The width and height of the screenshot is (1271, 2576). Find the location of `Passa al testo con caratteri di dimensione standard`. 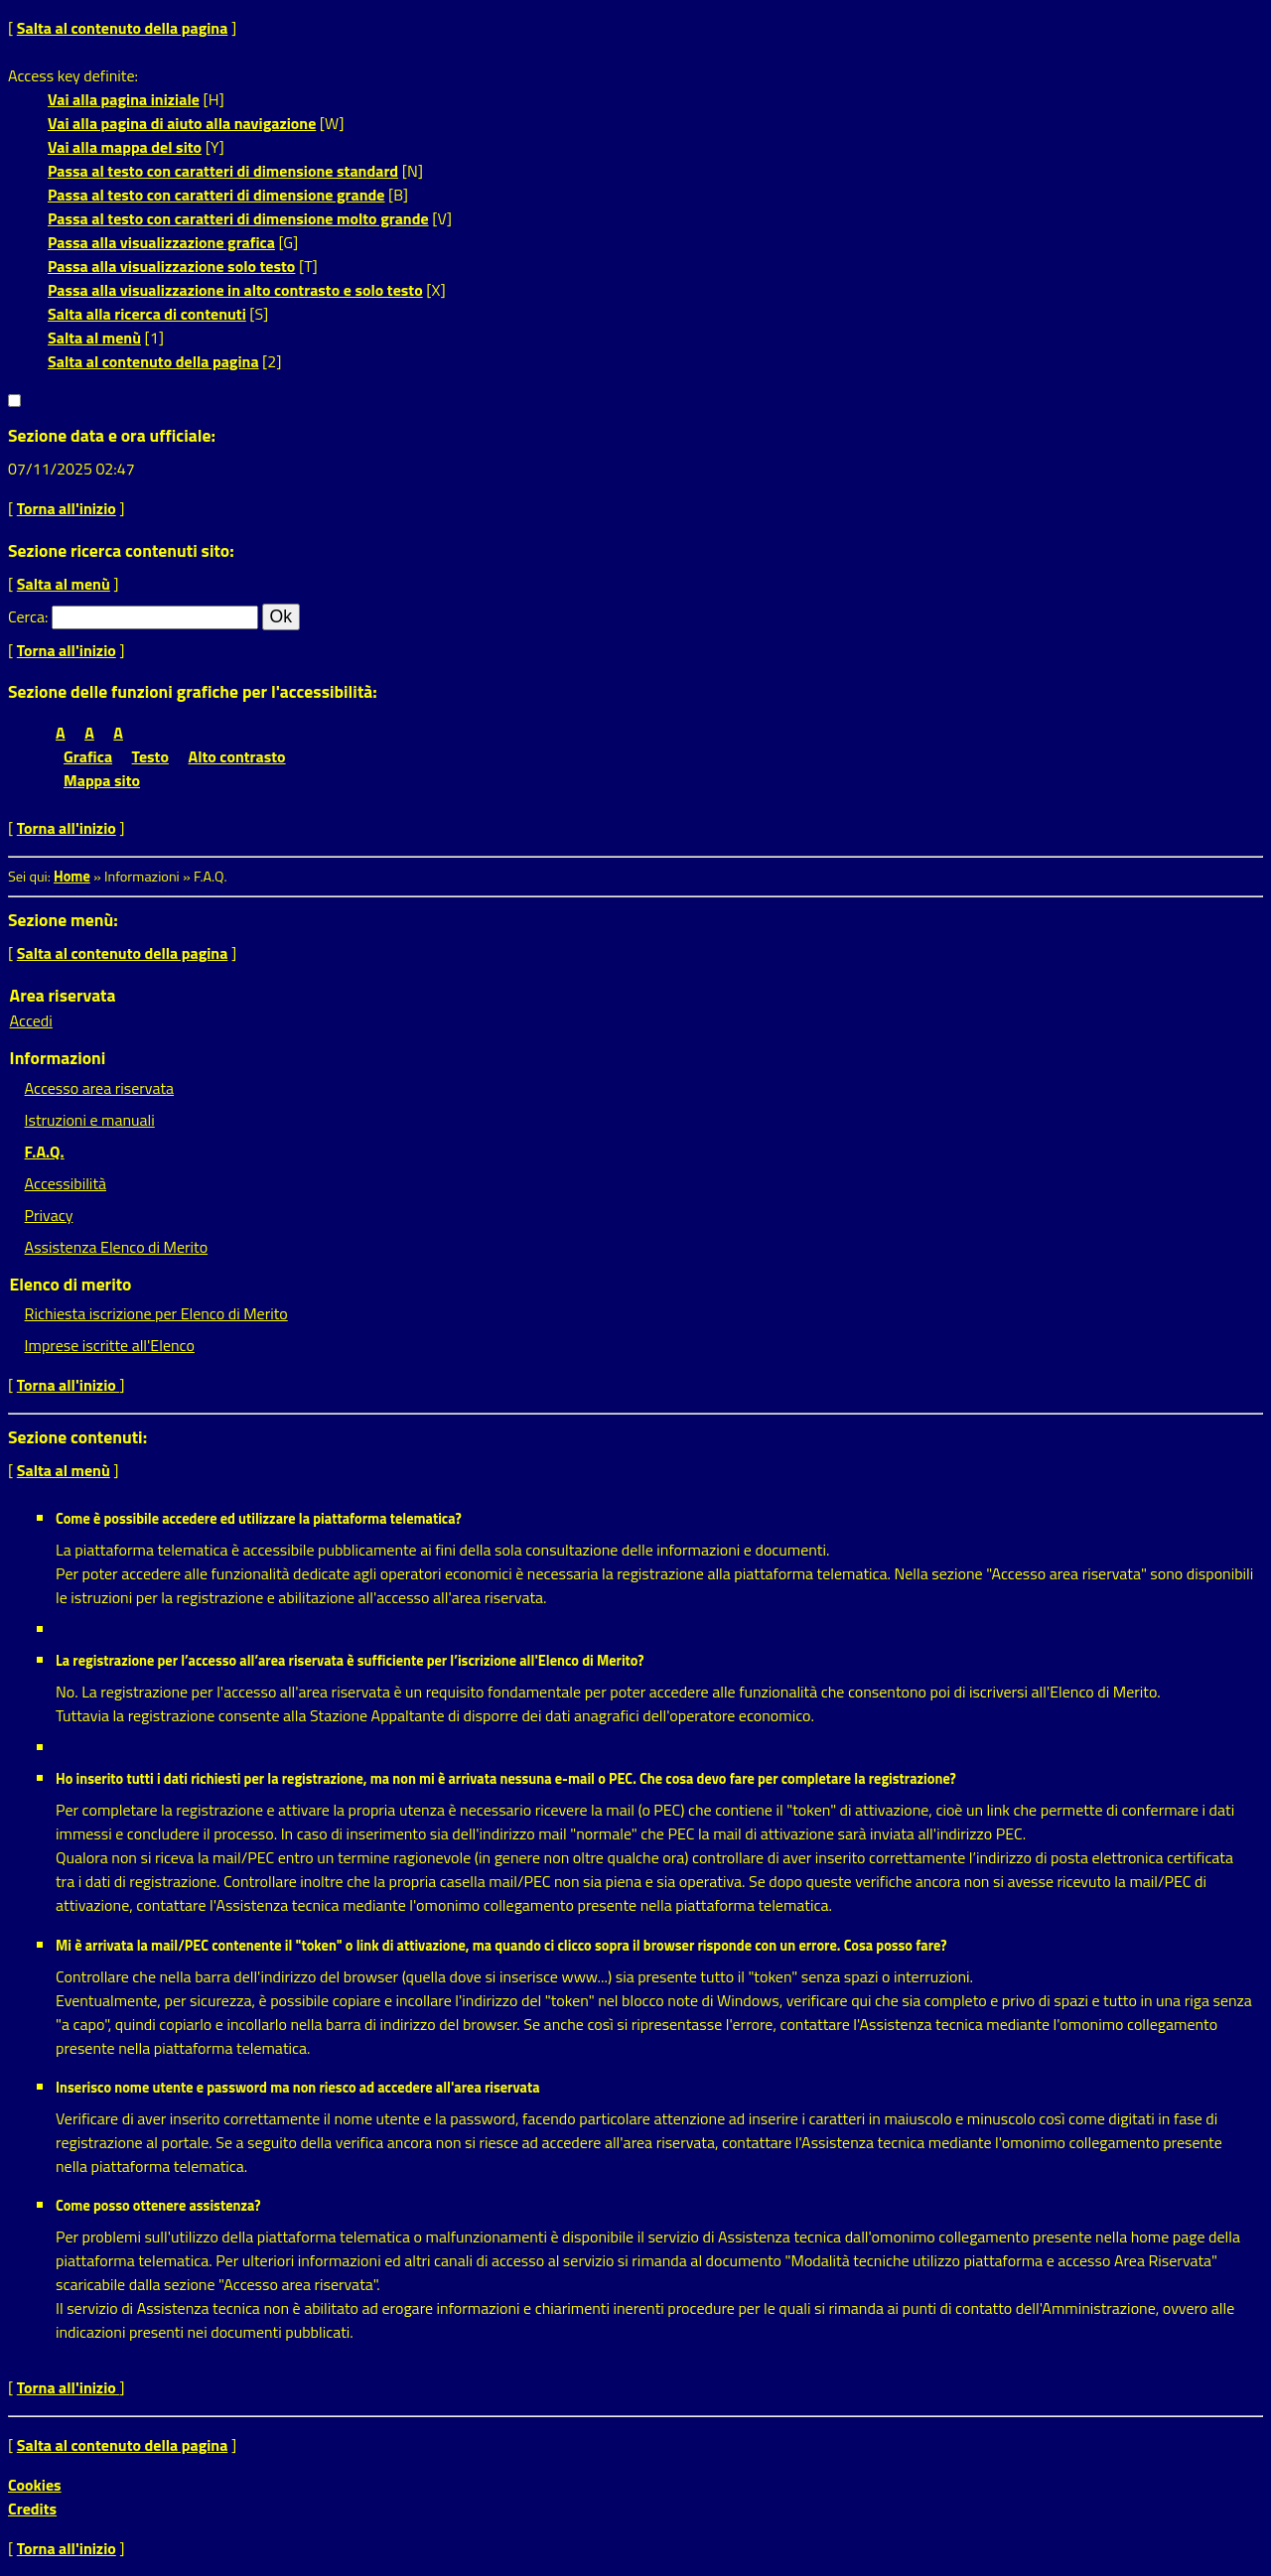

Passa al testo con caratteri di dimensione standard is located at coordinates (223, 171).